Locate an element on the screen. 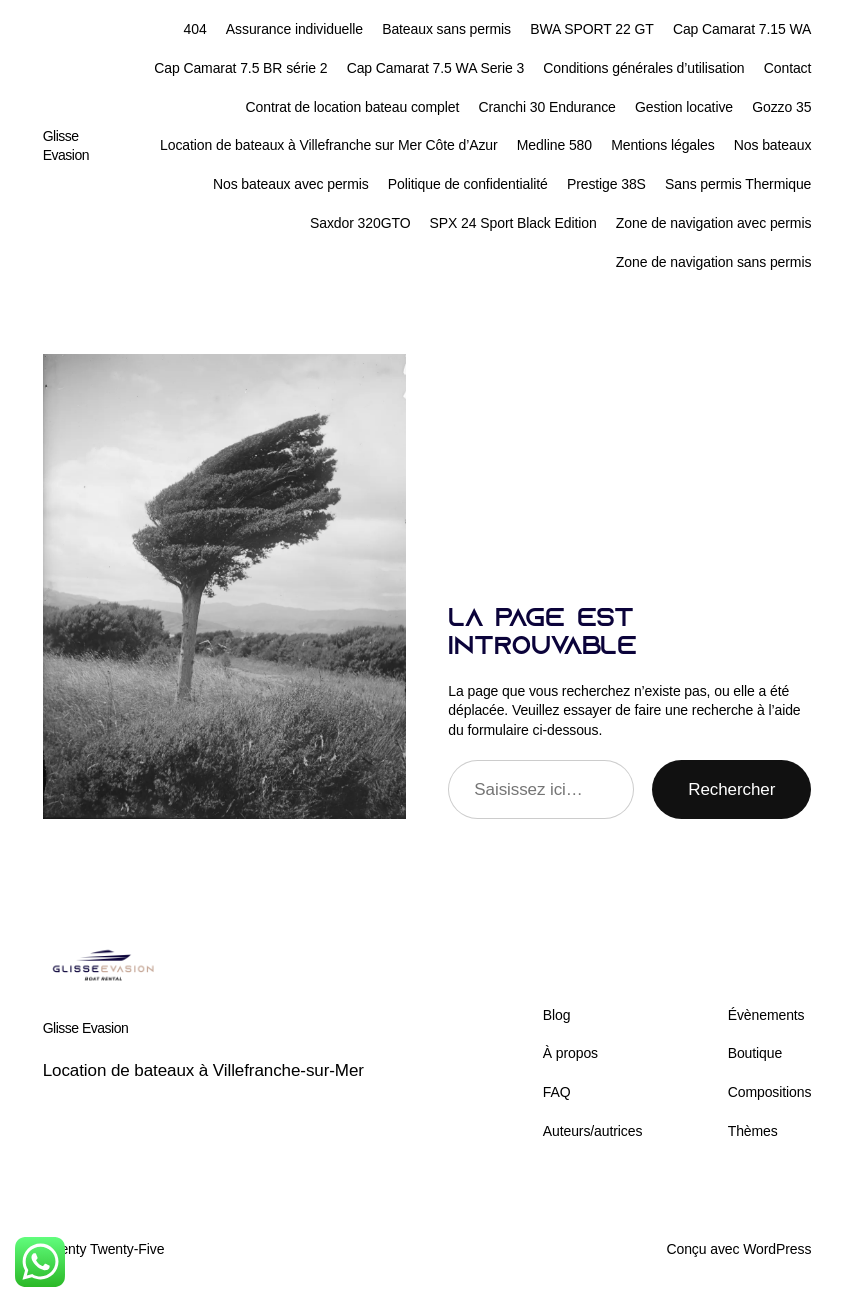 This screenshot has height=1302, width=854. Zone de navigation sans permis is located at coordinates (713, 262).